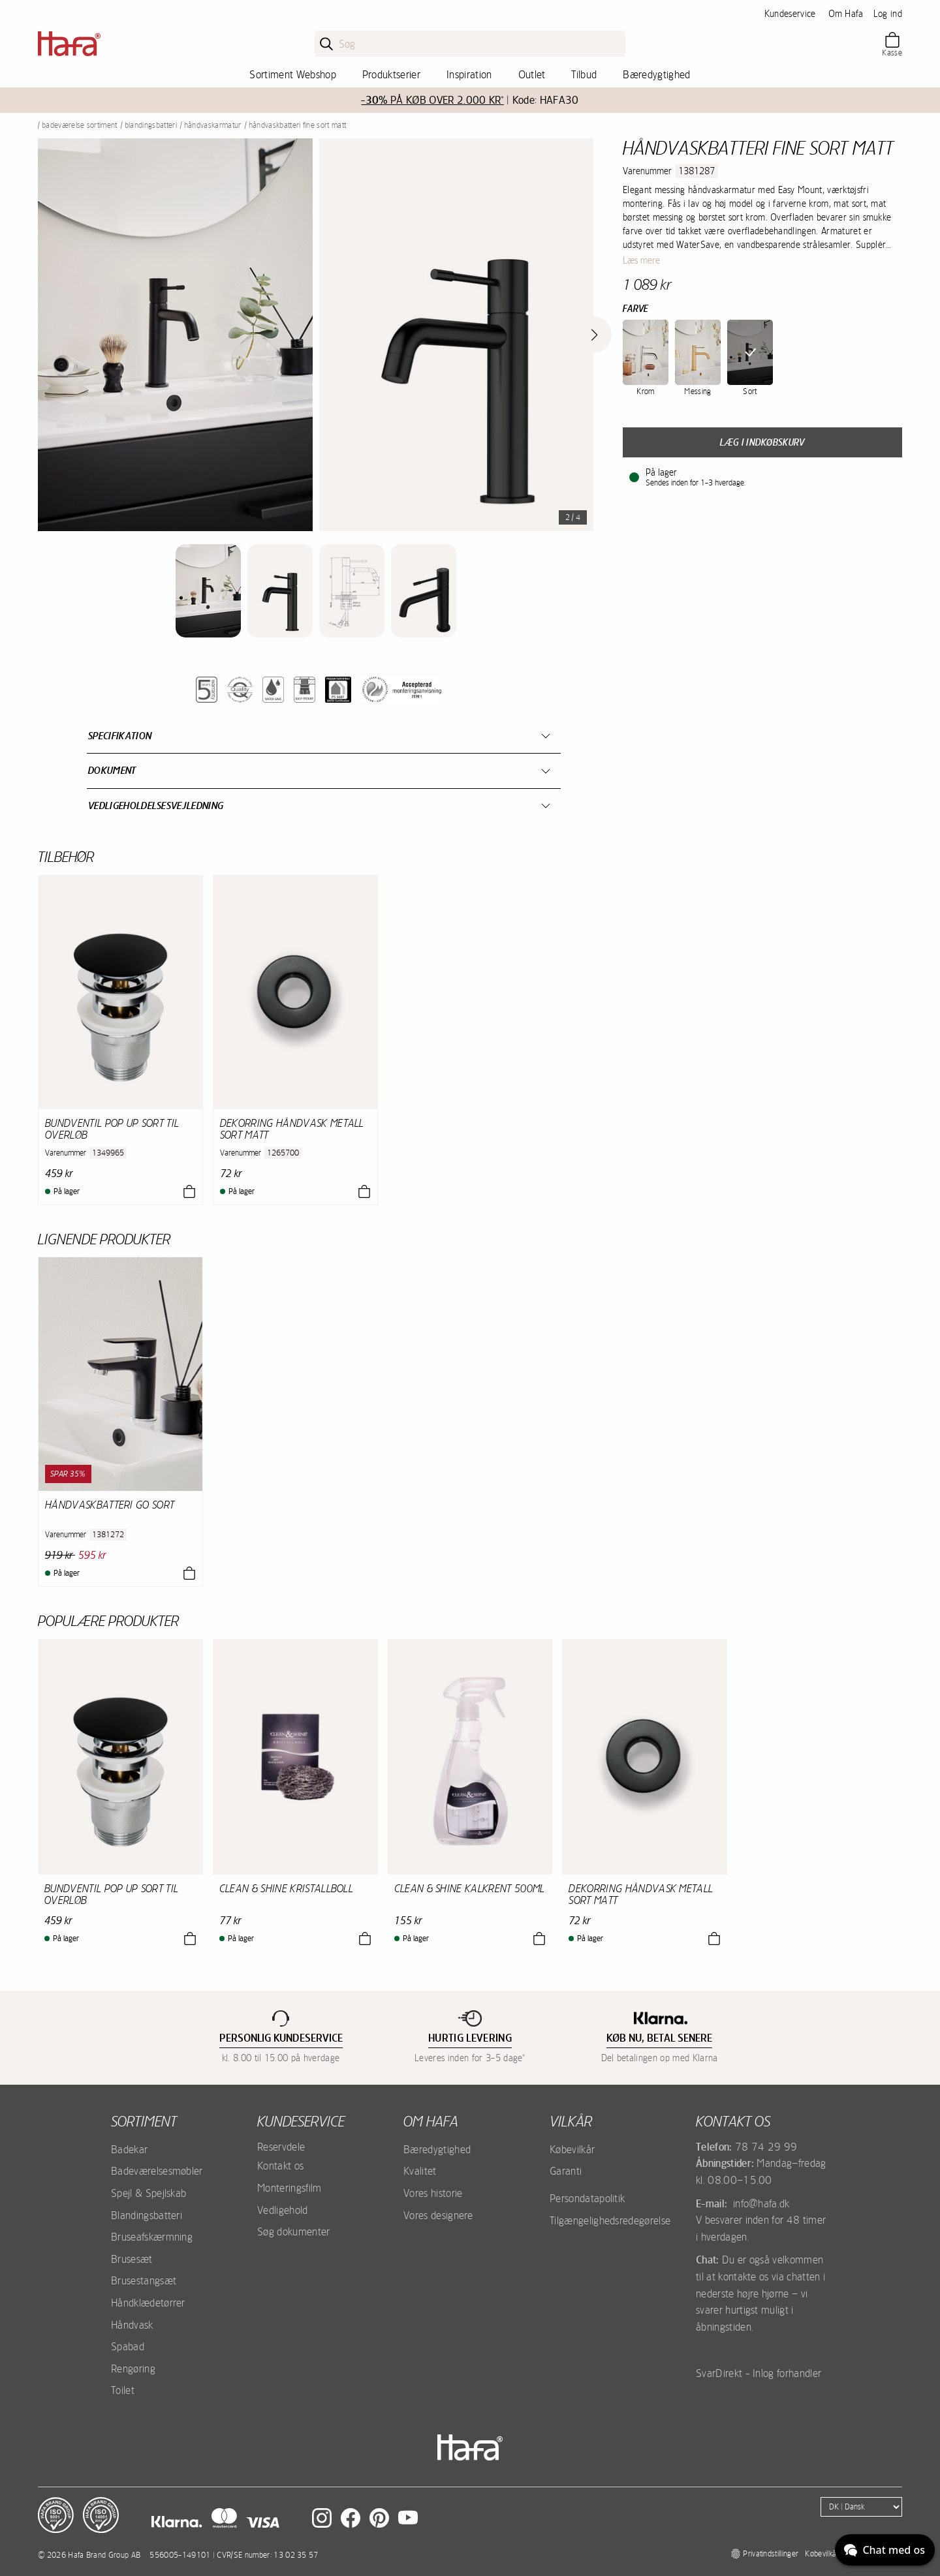 The image size is (940, 2576). What do you see at coordinates (155, 805) in the screenshot?
I see `Vedligeholdelsesvejledning` at bounding box center [155, 805].